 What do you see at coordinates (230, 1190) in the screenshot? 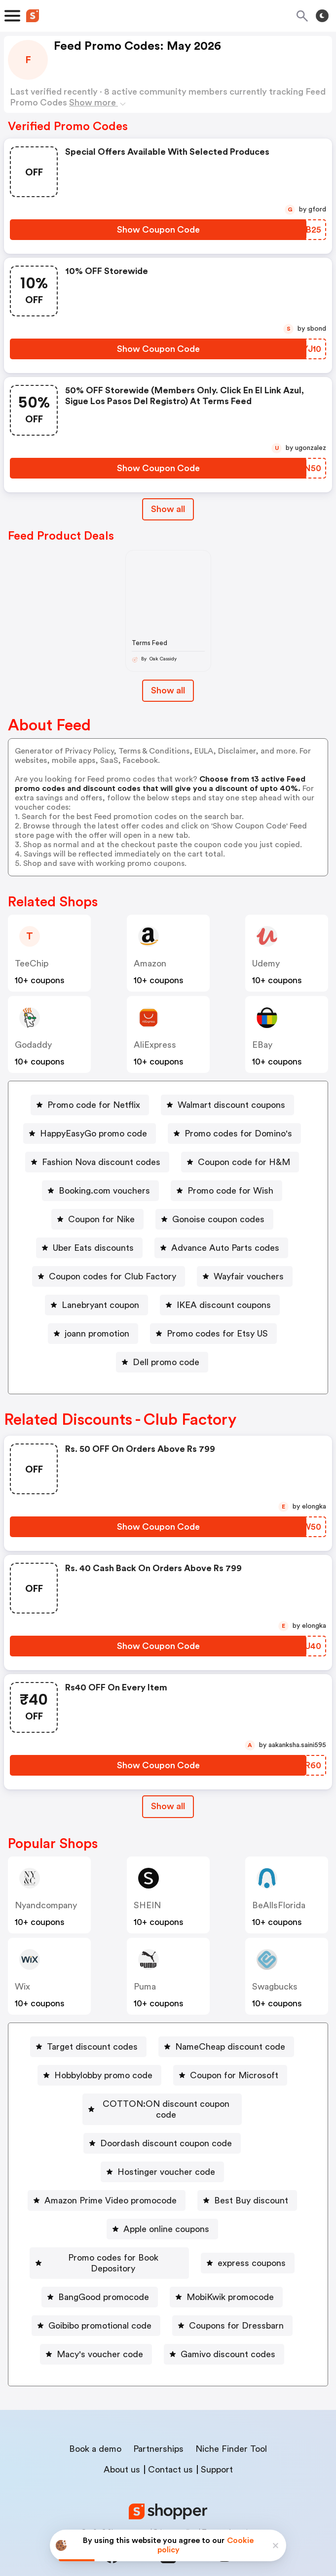
I see `Promo code for Wish` at bounding box center [230, 1190].